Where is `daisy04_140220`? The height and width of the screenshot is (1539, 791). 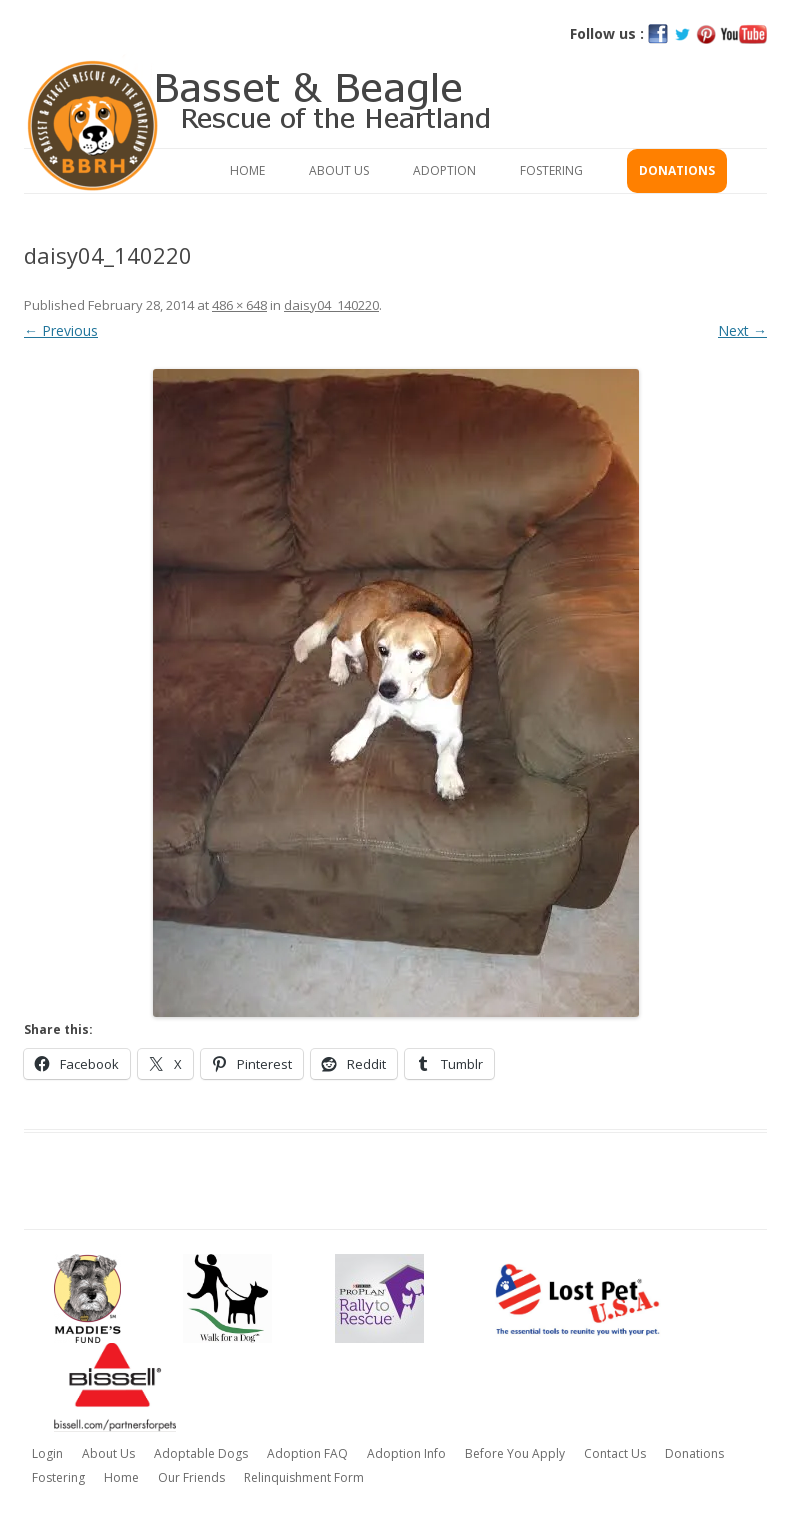 daisy04_140220 is located at coordinates (331, 305).